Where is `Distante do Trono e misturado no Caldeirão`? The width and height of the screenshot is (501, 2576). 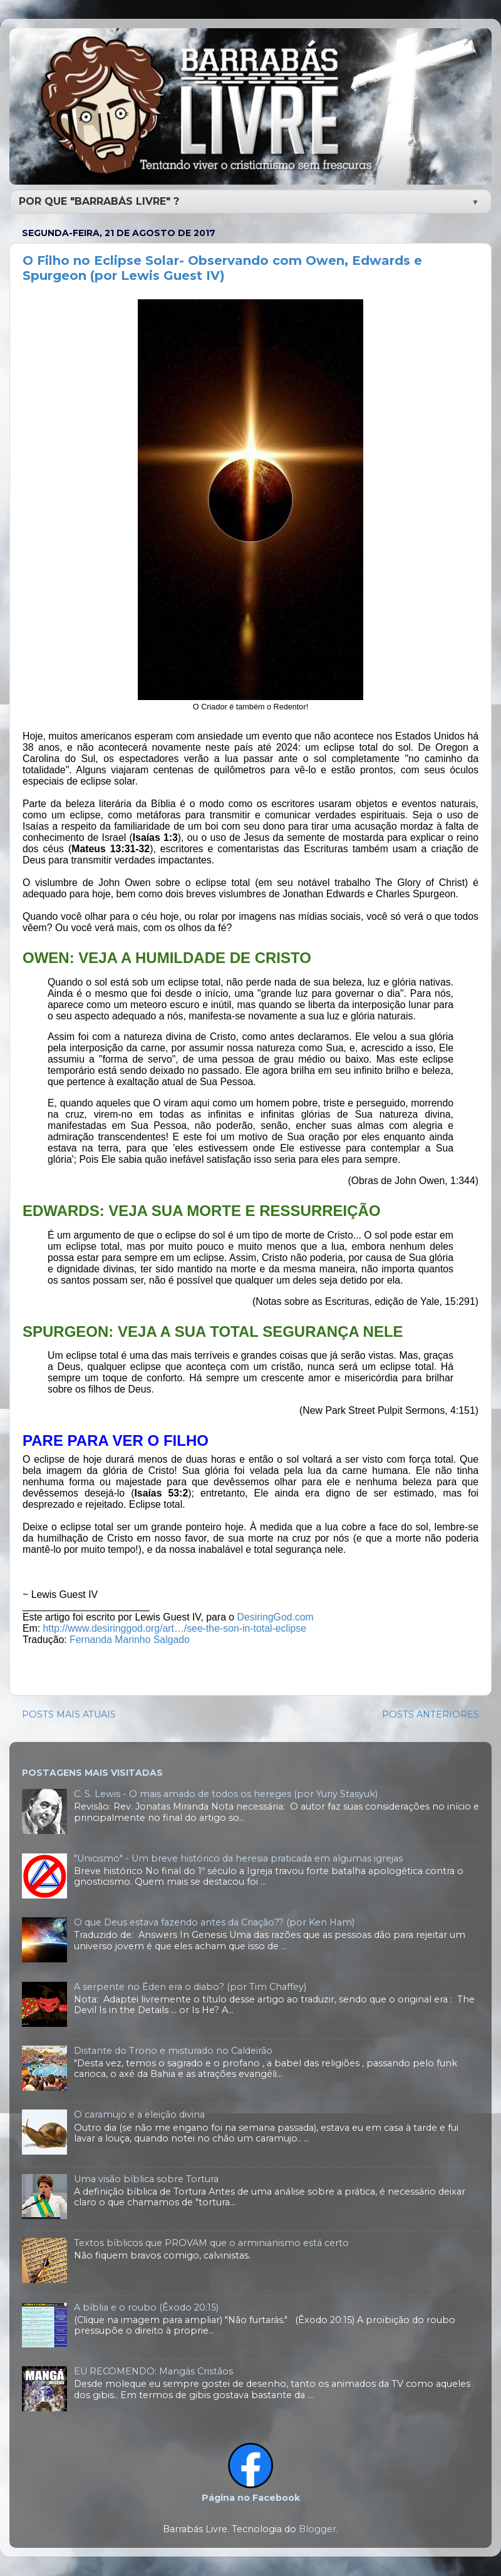
Distante do Trono e misturado no Caldeirão is located at coordinates (173, 2050).